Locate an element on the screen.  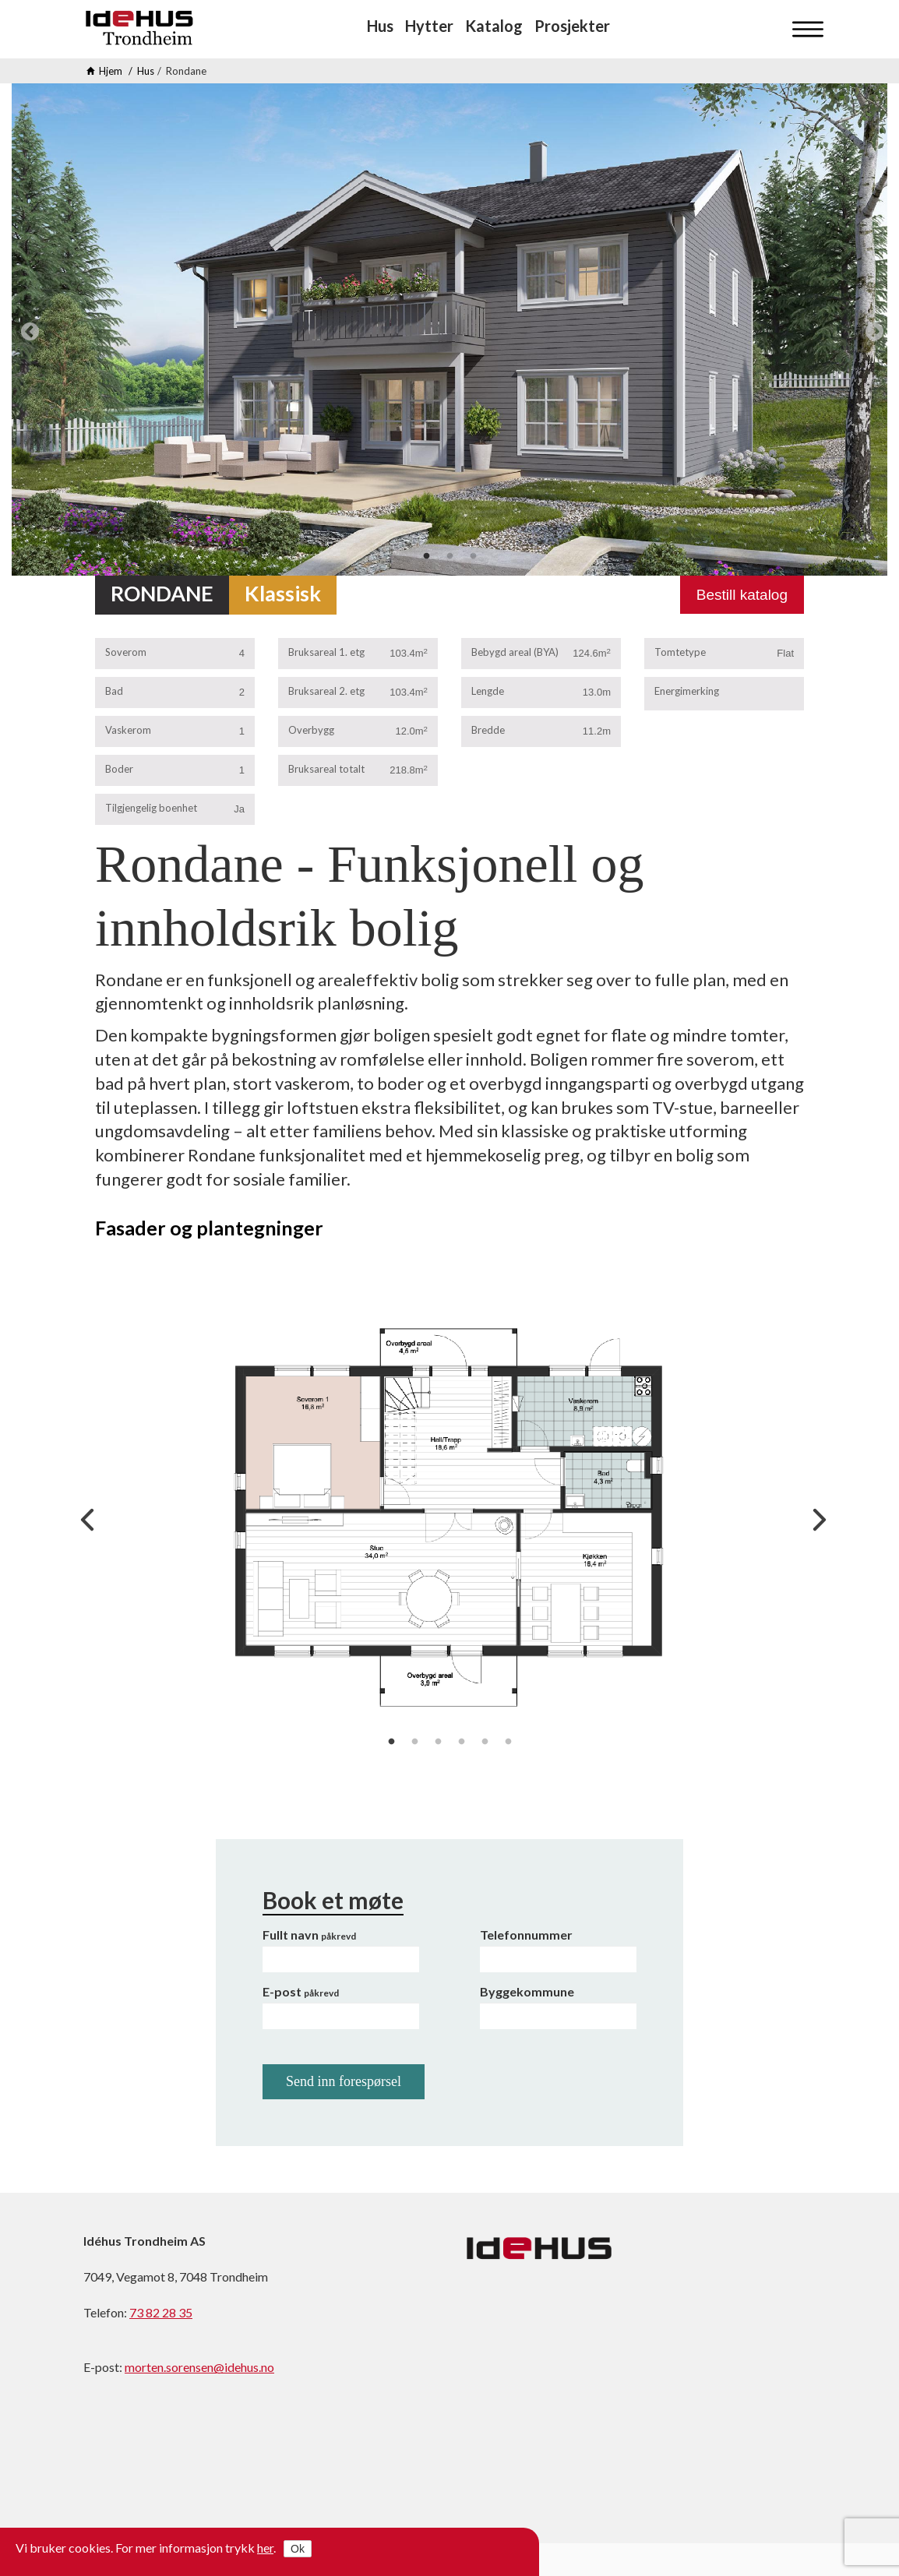
Bruksareal 2. etg is located at coordinates (326, 691).